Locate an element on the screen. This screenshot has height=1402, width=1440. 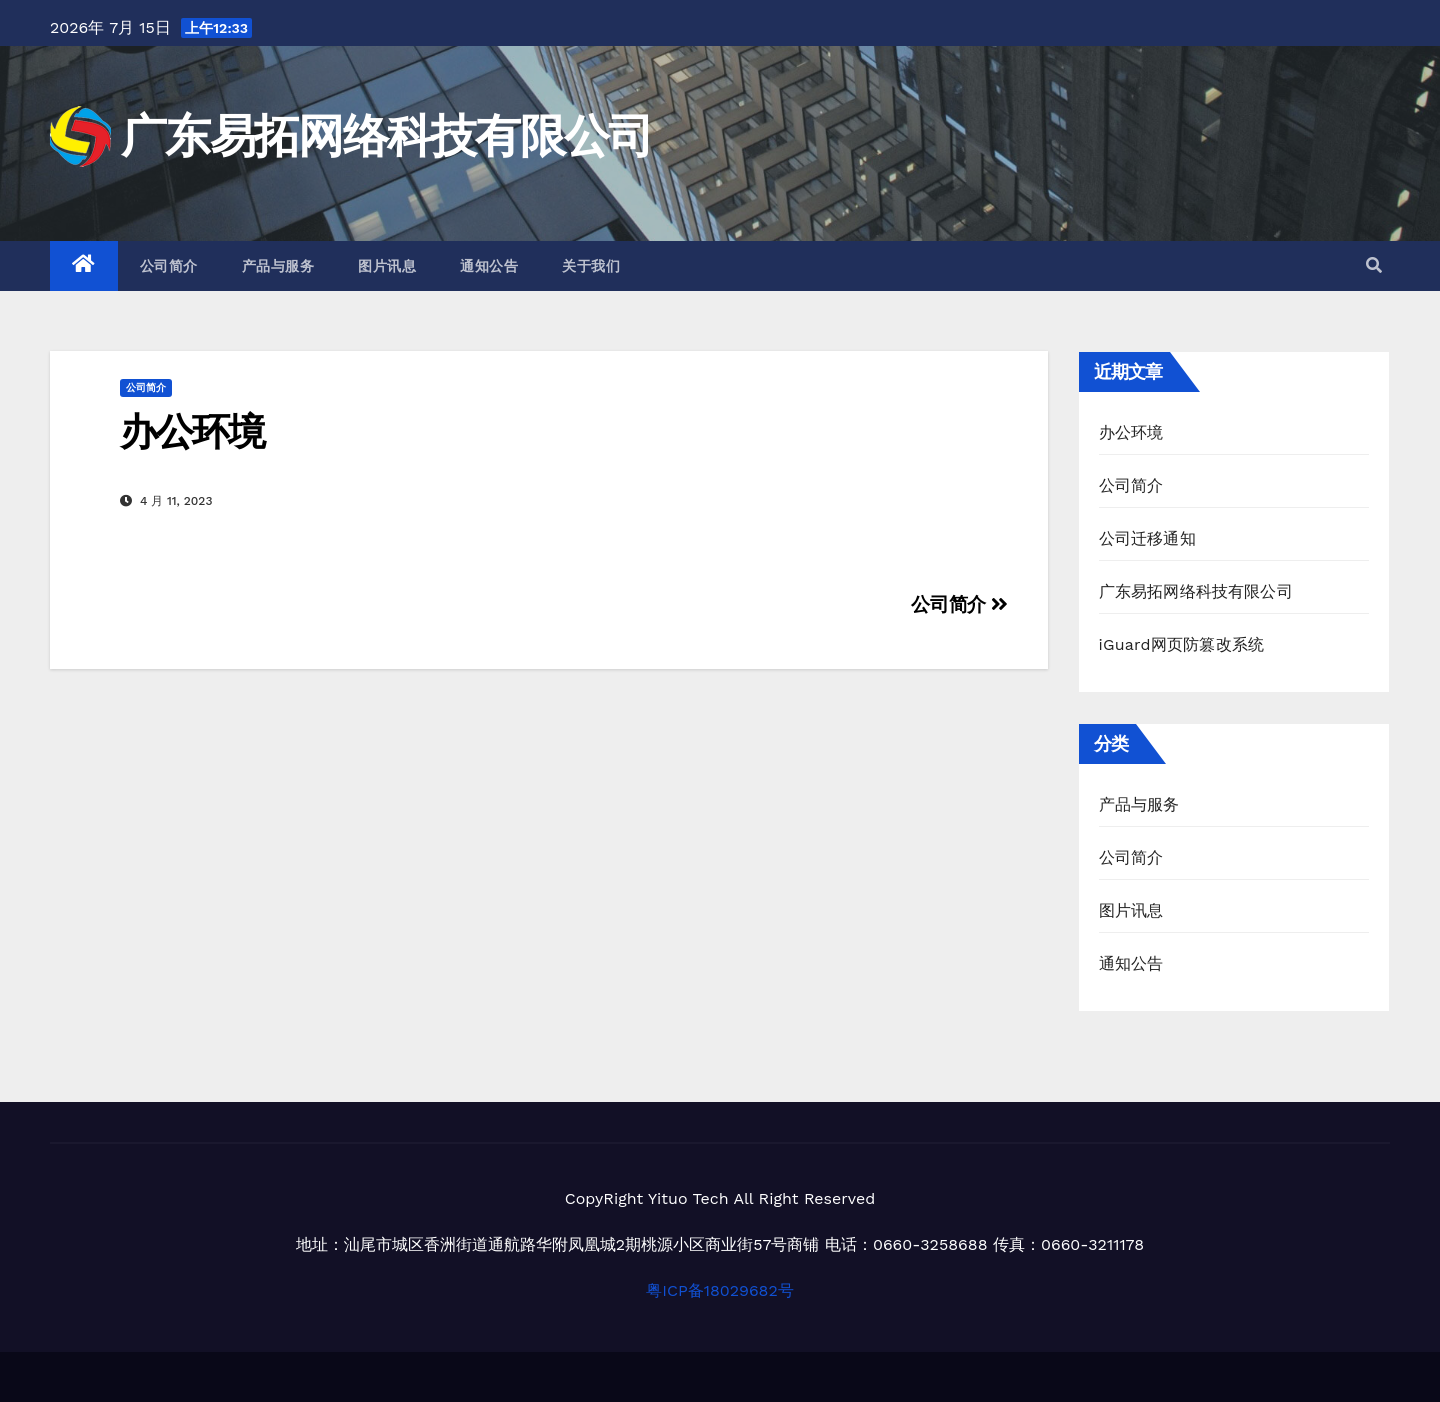
粤ICP备18029682号 is located at coordinates (720, 1290).